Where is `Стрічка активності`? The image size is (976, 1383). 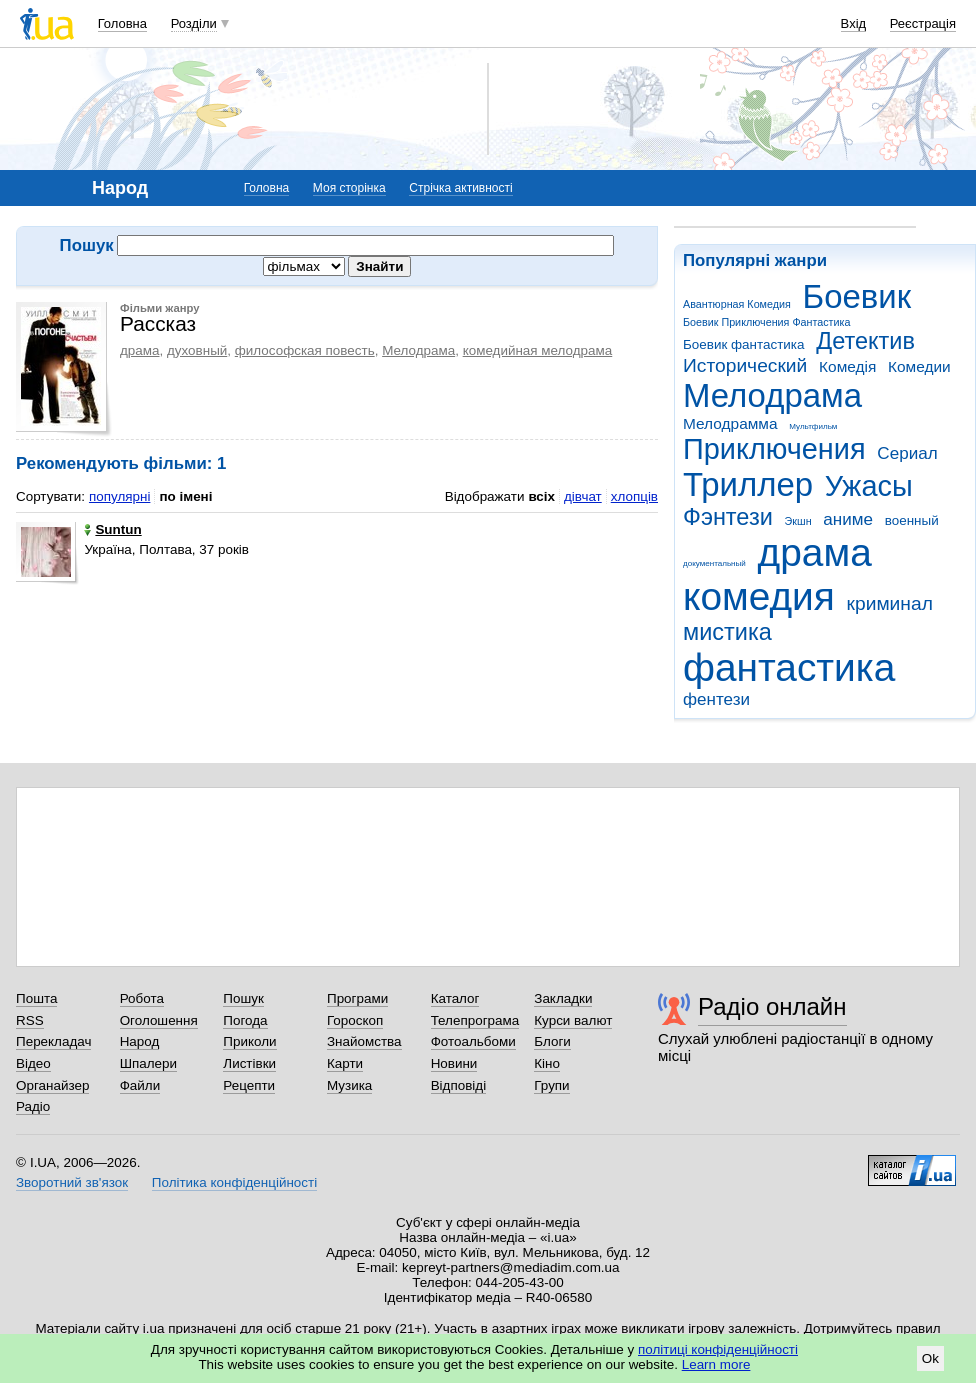
Стрічка активності is located at coordinates (460, 188).